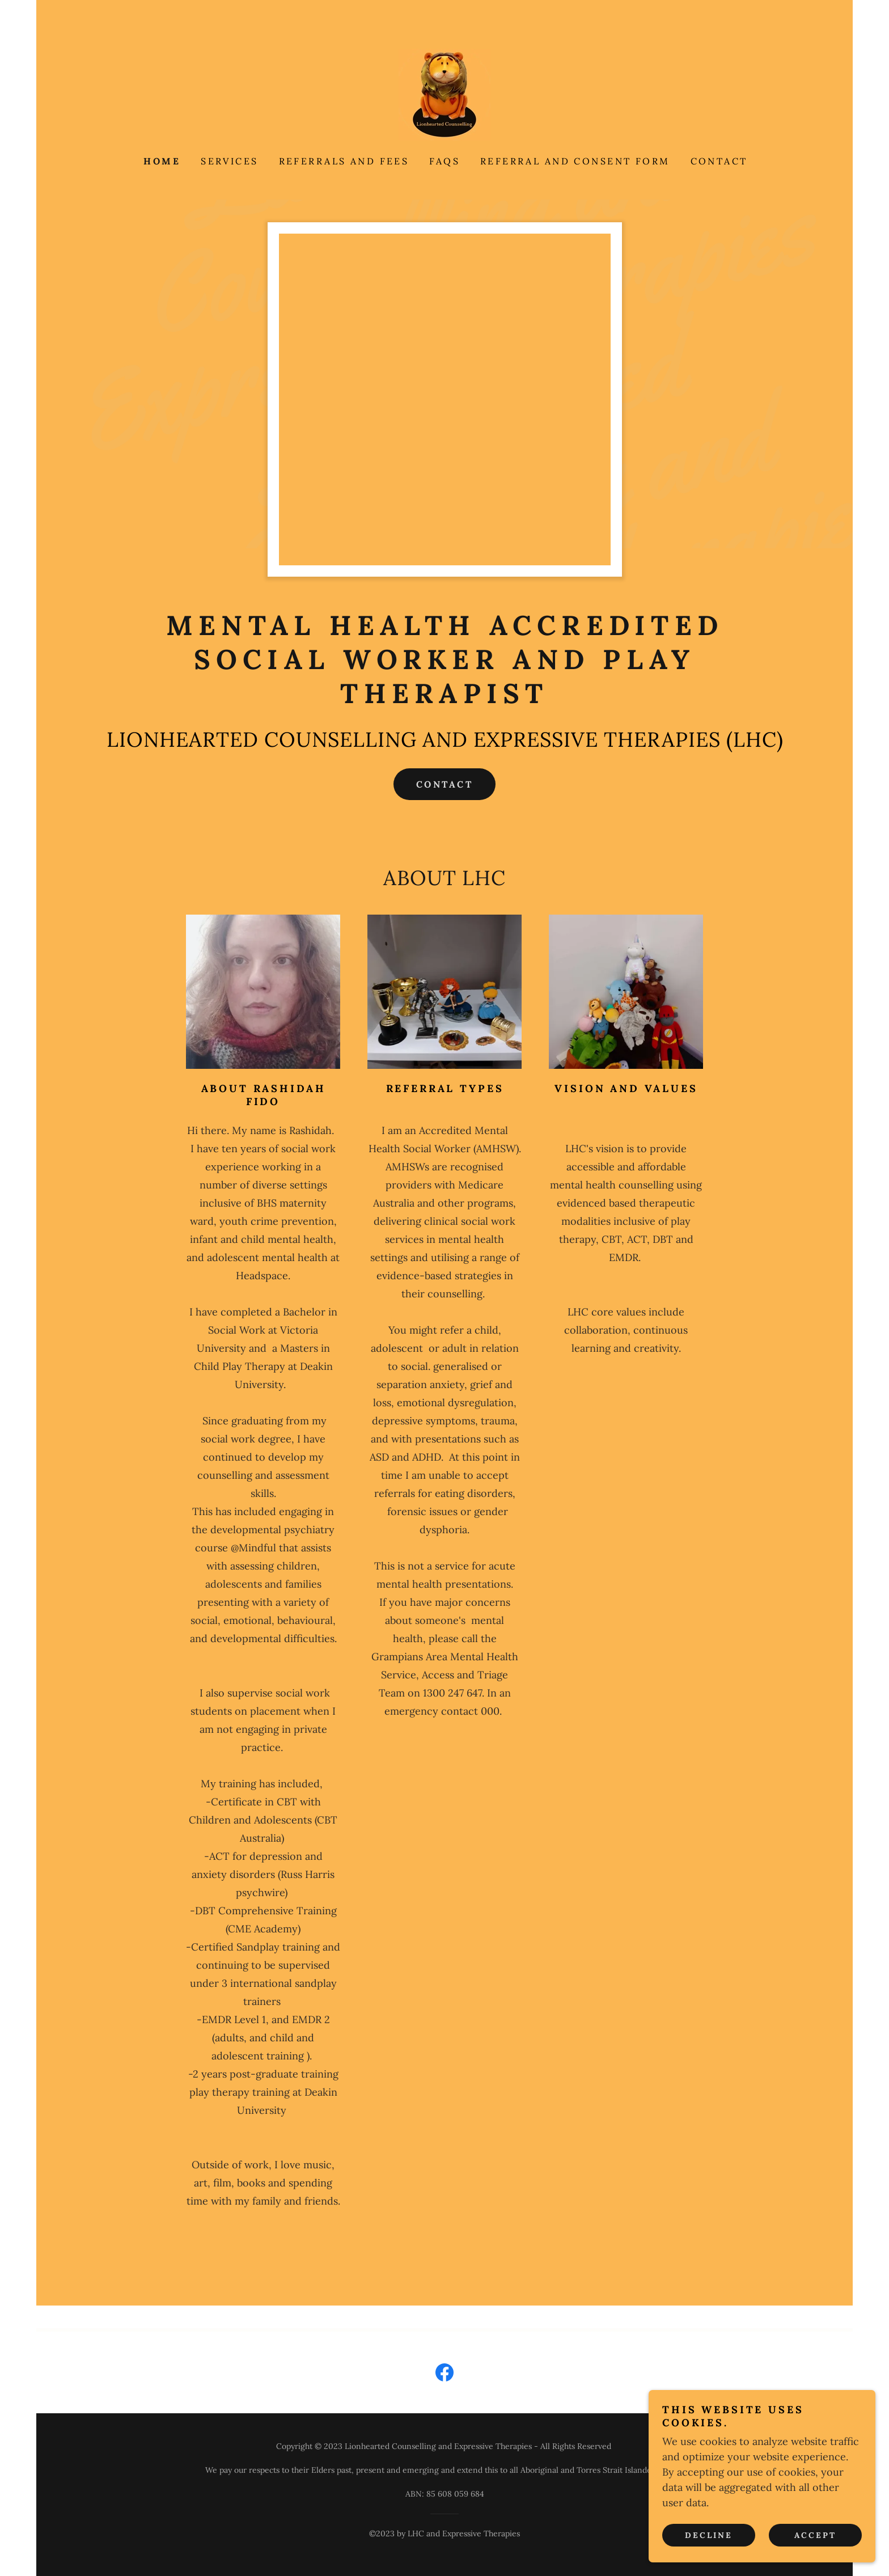 The height and width of the screenshot is (2576, 889). I want to click on [link], so click(444, 93).